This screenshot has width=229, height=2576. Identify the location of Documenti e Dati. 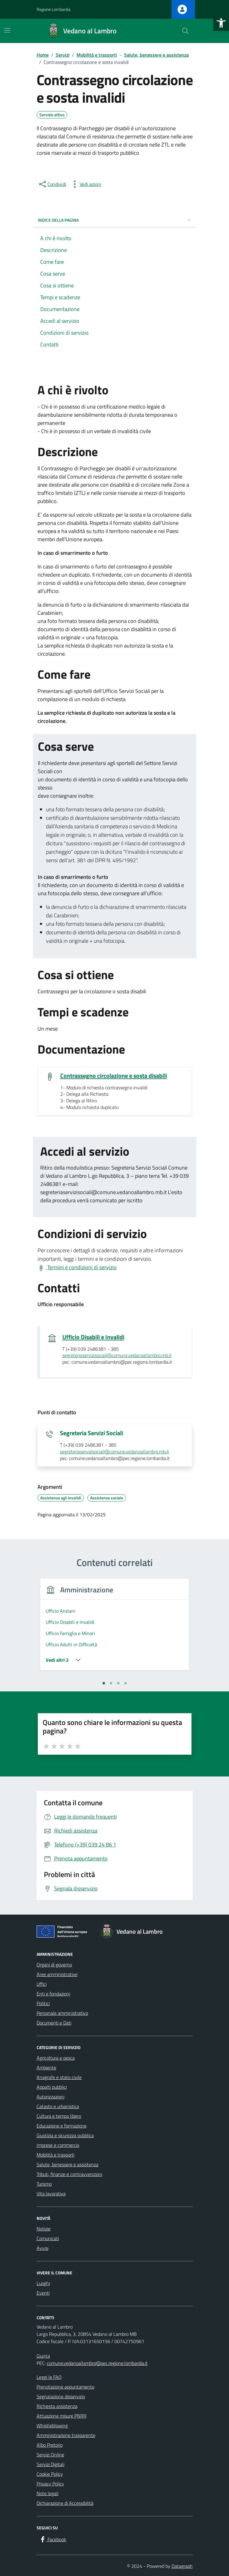
(54, 2022).